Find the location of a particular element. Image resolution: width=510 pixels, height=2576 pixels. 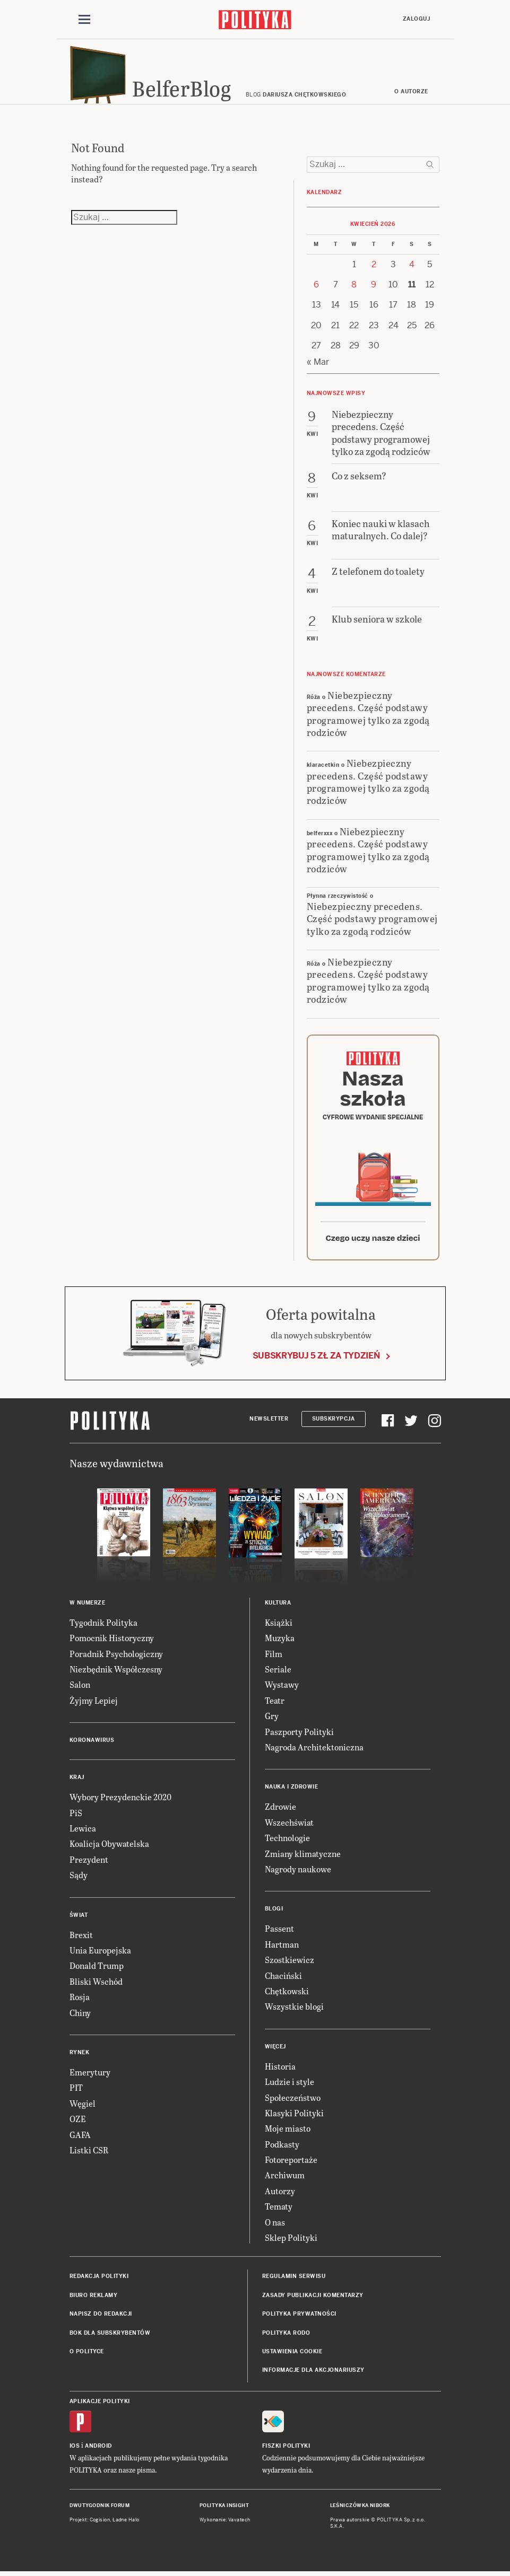

PIT is located at coordinates (76, 2093).